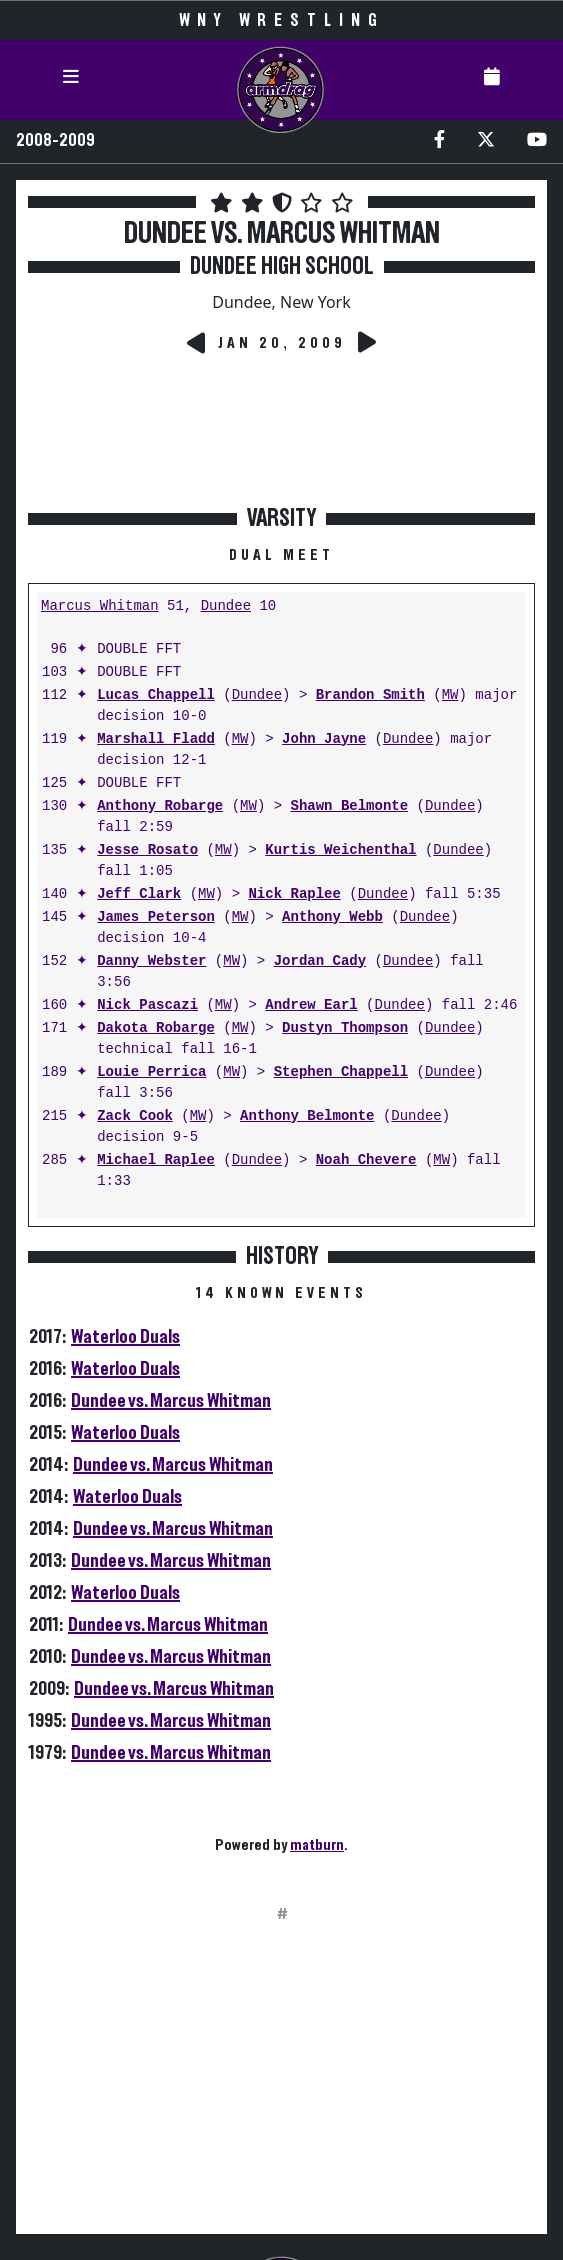  Describe the element at coordinates (160, 806) in the screenshot. I see `Anthony Robarge` at that location.